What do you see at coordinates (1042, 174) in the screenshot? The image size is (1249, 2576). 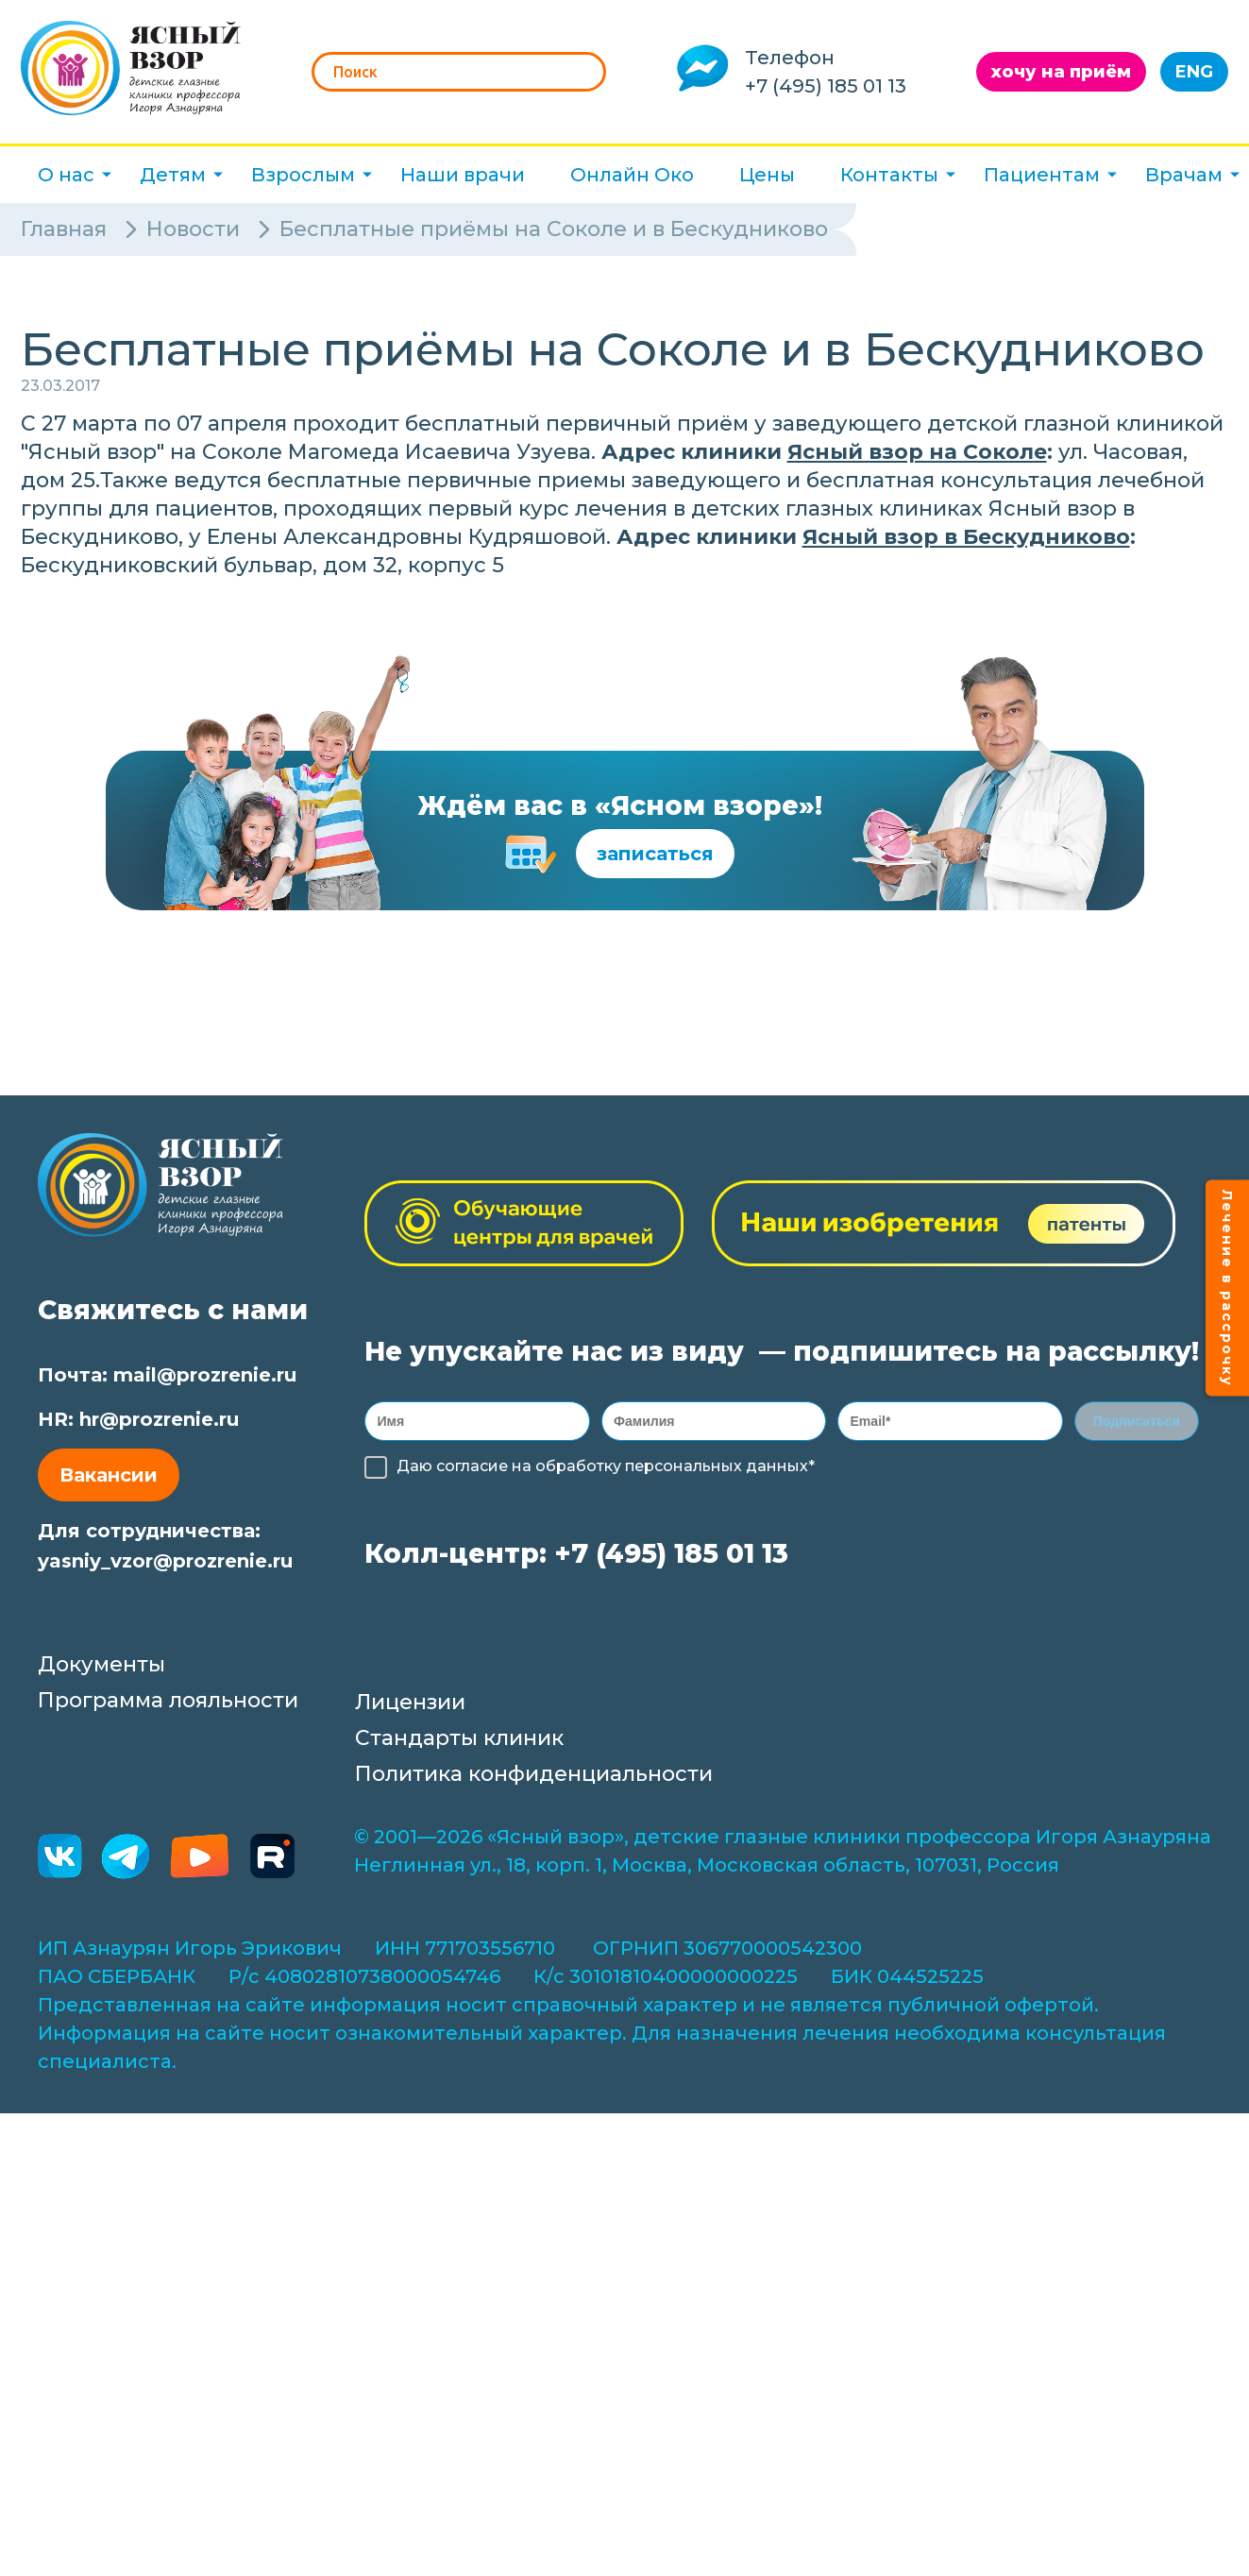 I see `Пациентам` at bounding box center [1042, 174].